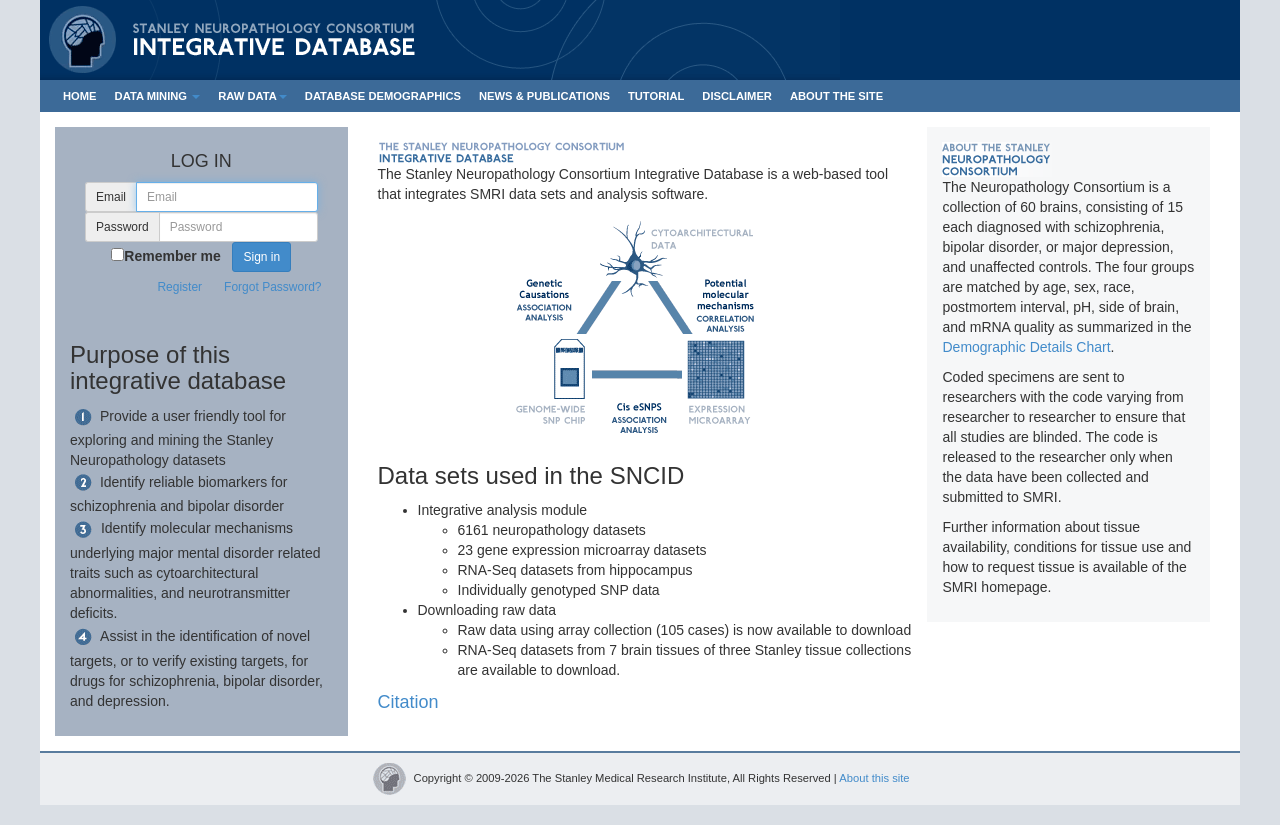 Image resolution: width=1280 pixels, height=825 pixels. What do you see at coordinates (1026, 347) in the screenshot?
I see `Demographic Details Chart` at bounding box center [1026, 347].